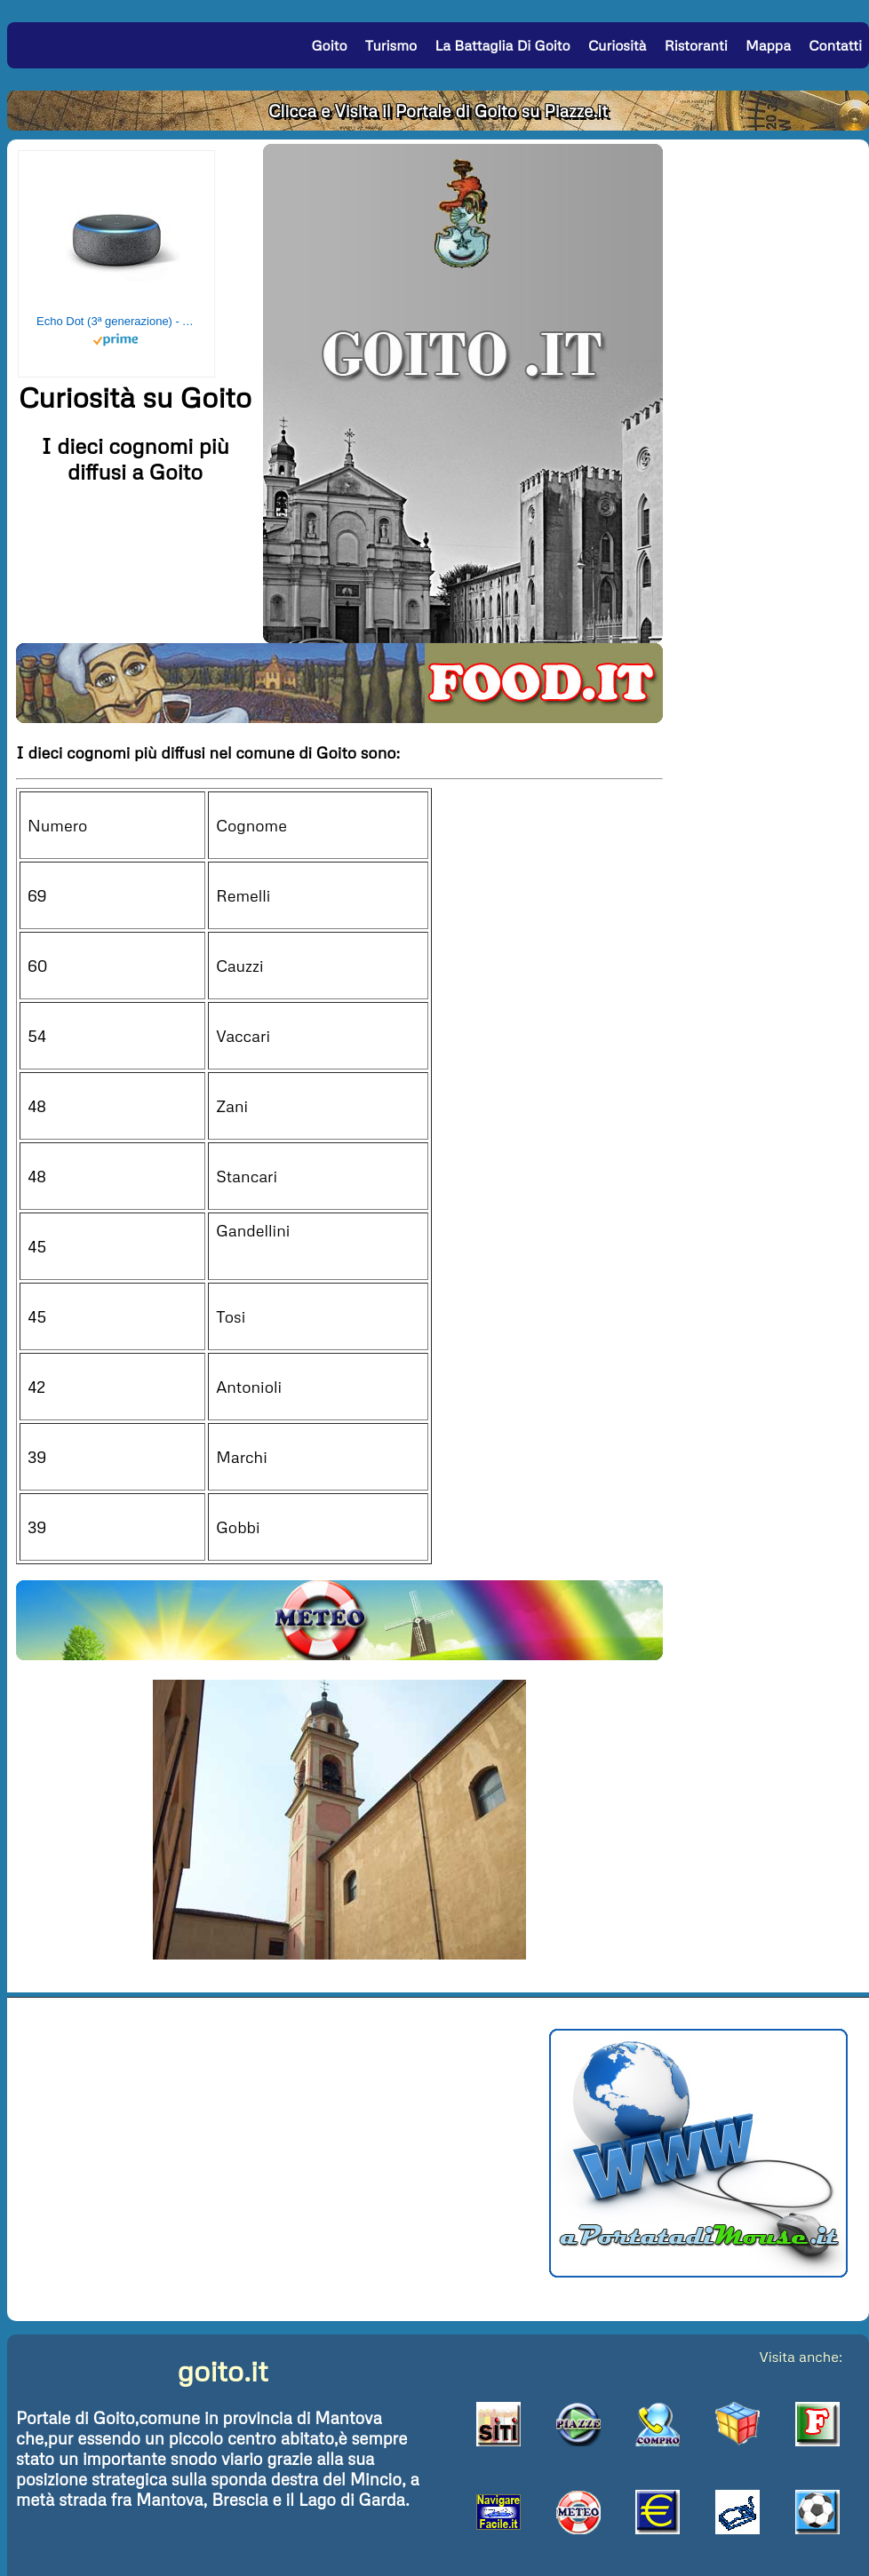 This screenshot has height=2576, width=869. Describe the element at coordinates (617, 45) in the screenshot. I see `Curiosità` at that location.